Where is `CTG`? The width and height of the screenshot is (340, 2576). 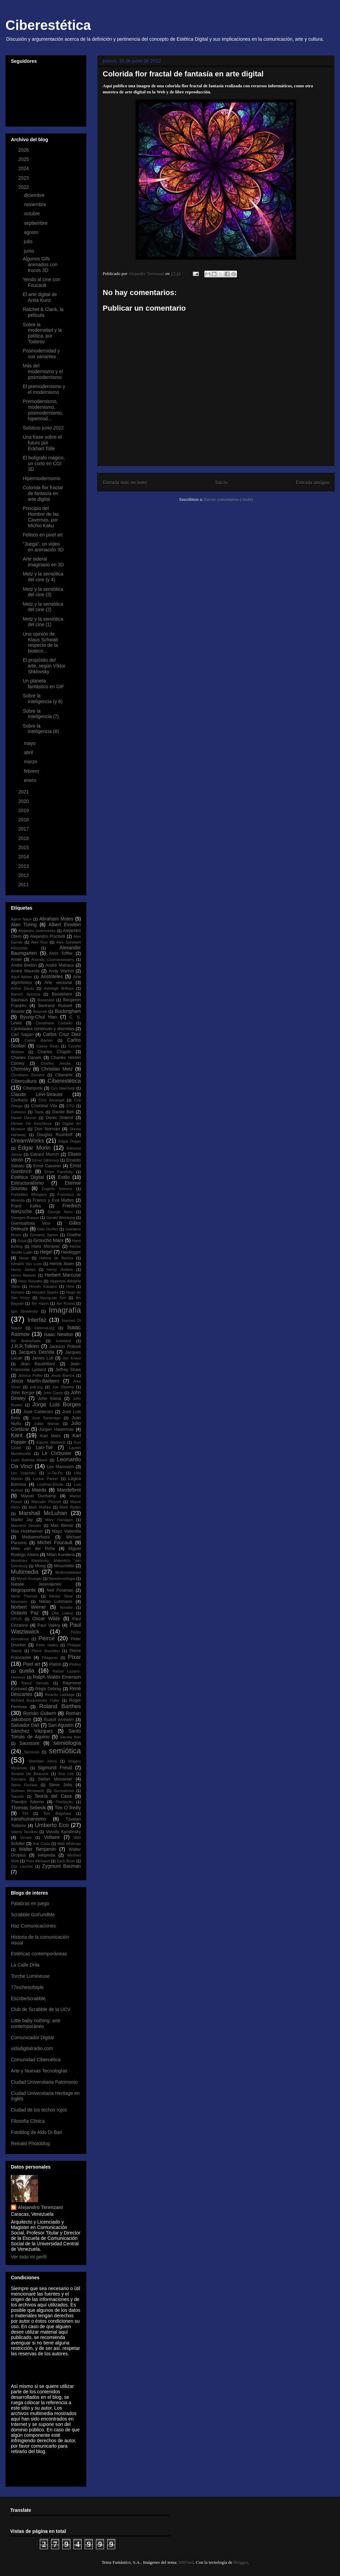 CTG is located at coordinates (70, 1106).